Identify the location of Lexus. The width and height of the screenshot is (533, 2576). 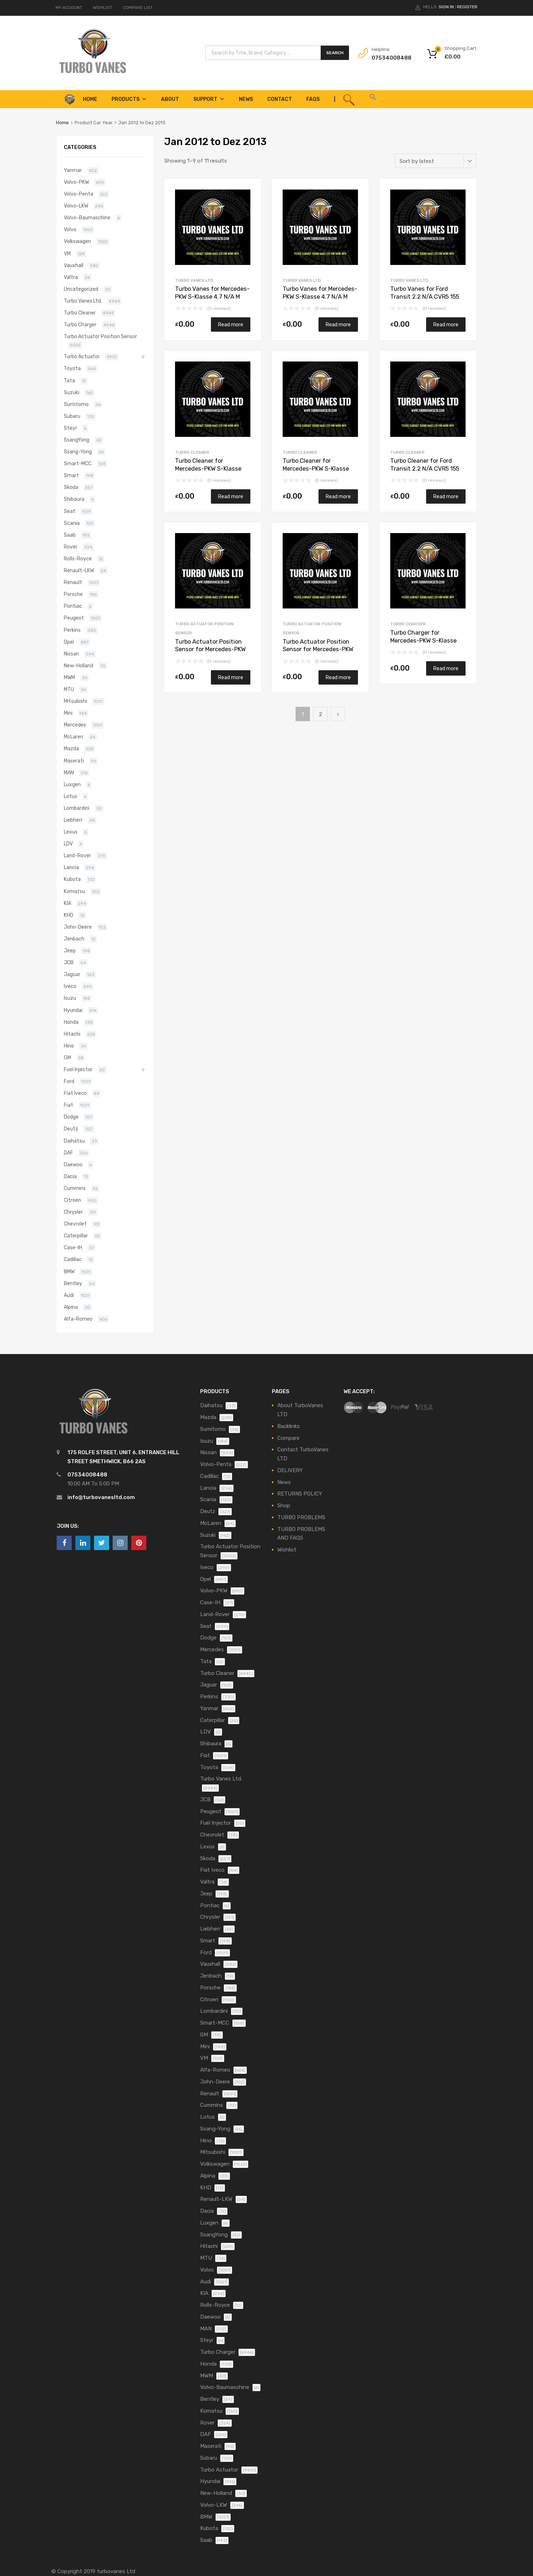
(70, 832).